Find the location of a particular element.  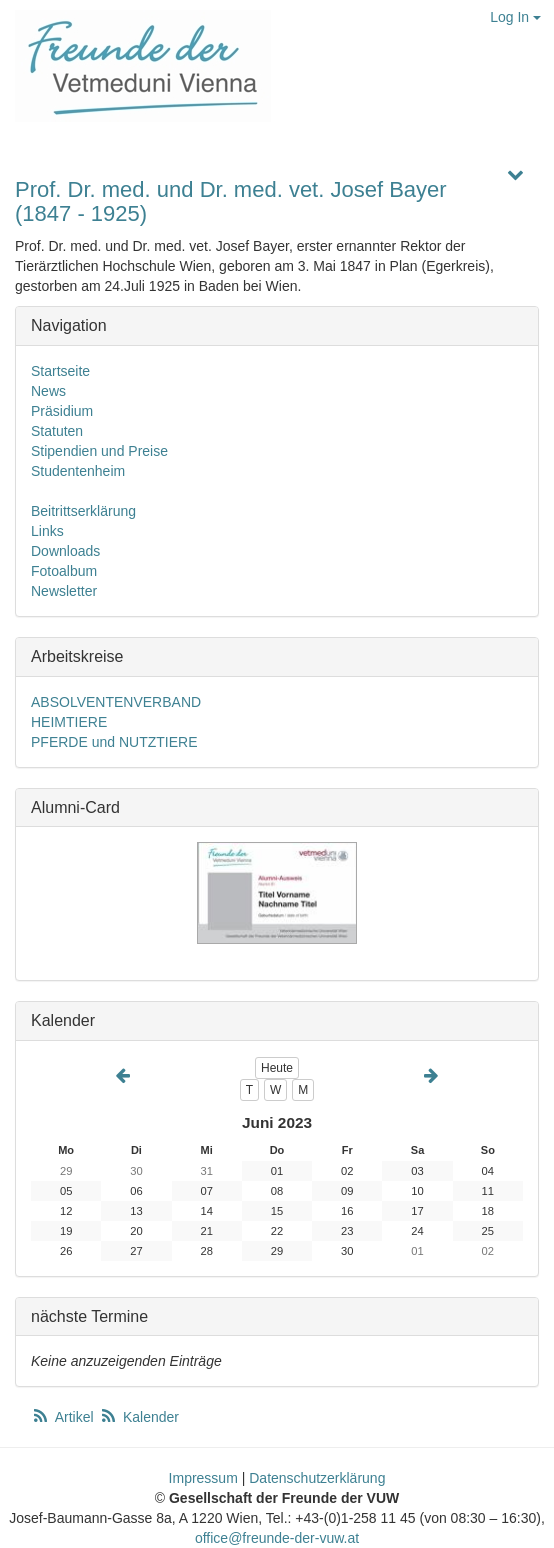

Datenschutzerklärung is located at coordinates (317, 1478).